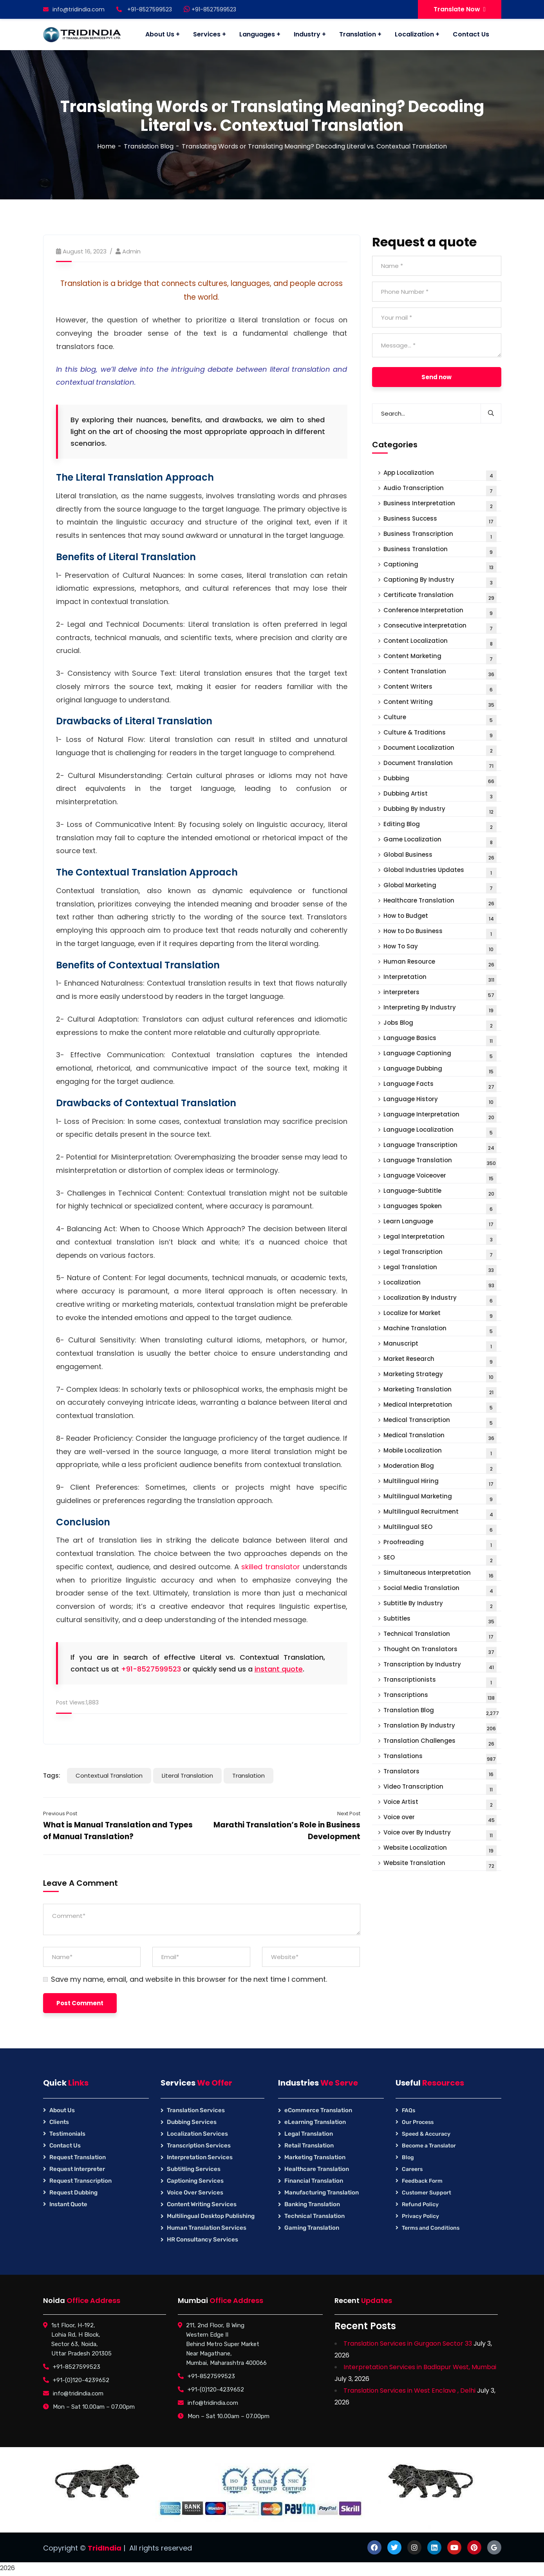  What do you see at coordinates (206, 2227) in the screenshot?
I see `Human Translation Services` at bounding box center [206, 2227].